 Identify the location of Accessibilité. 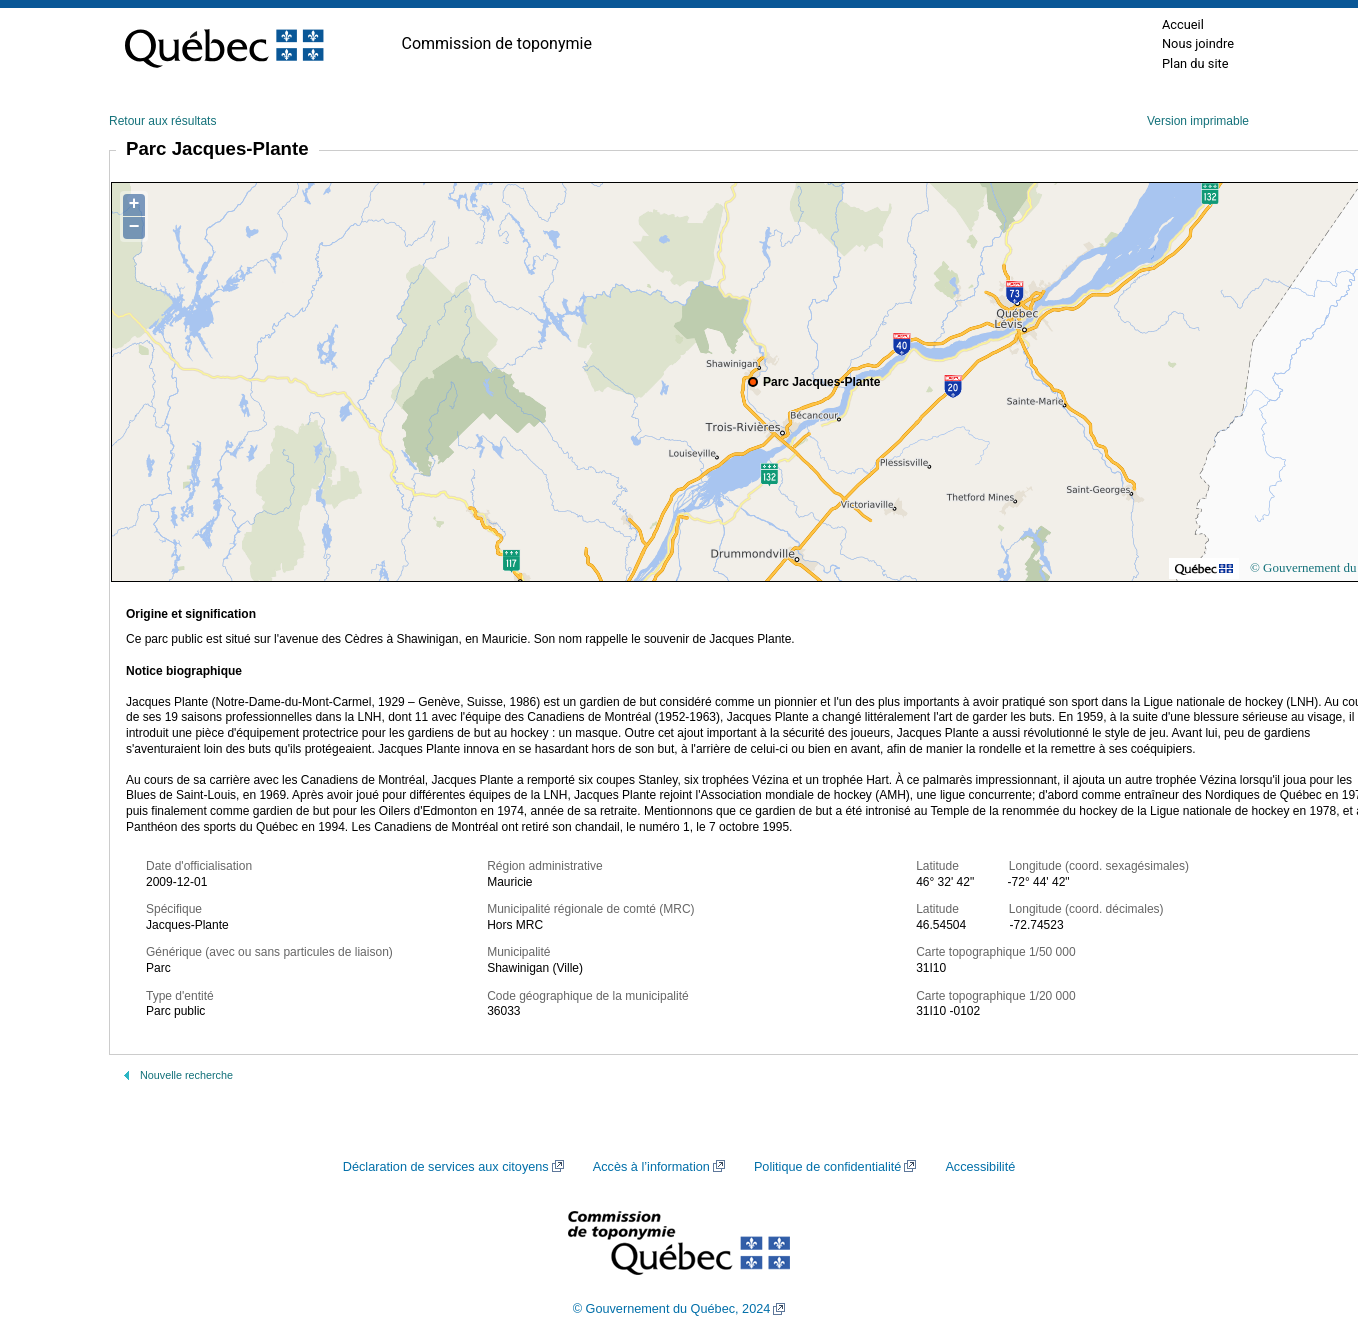
(980, 1167).